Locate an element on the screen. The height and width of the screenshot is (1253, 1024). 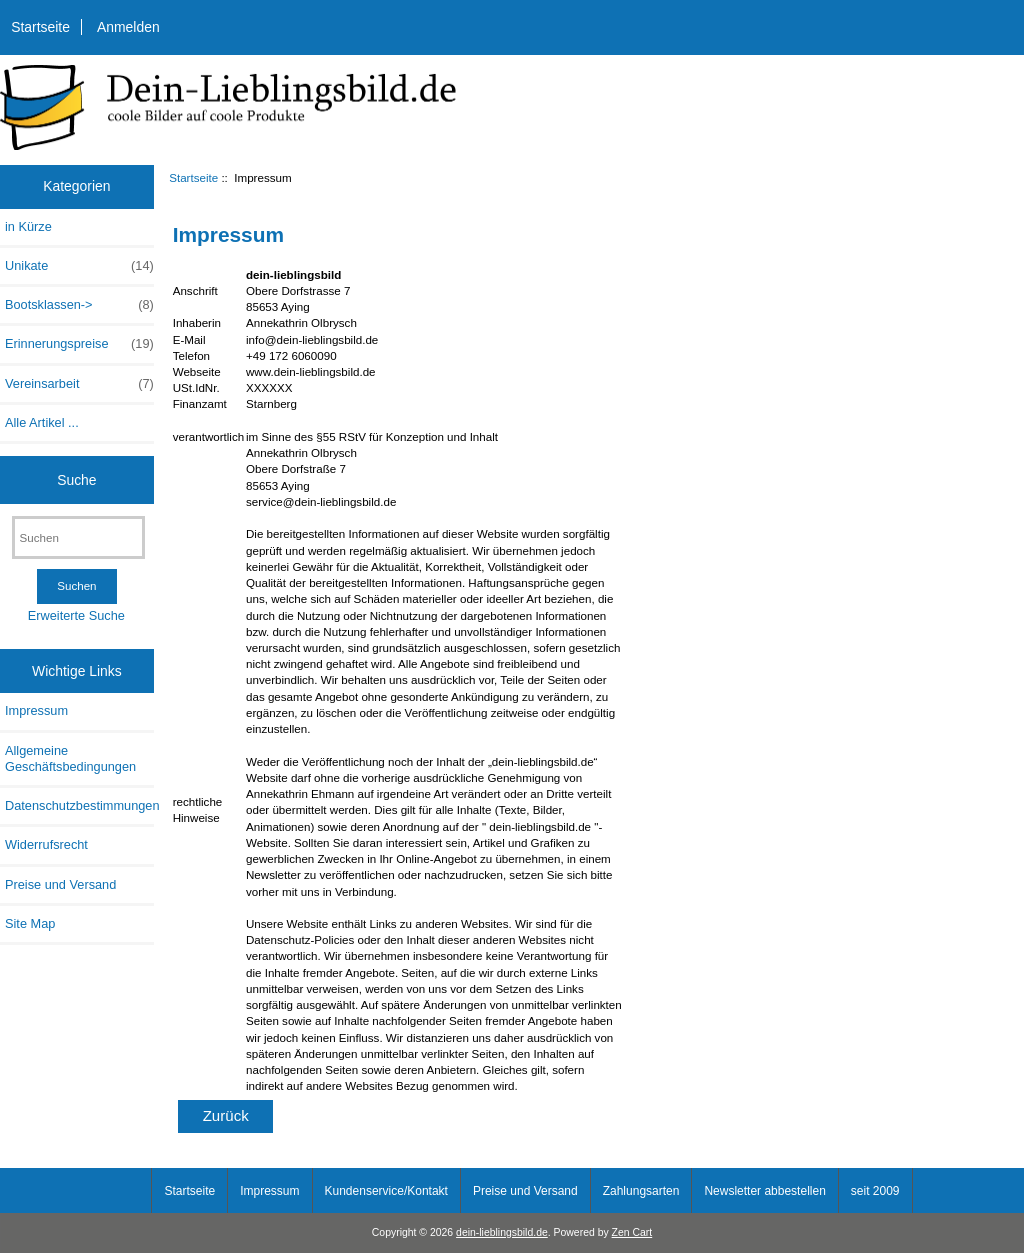
Anmelden is located at coordinates (128, 27).